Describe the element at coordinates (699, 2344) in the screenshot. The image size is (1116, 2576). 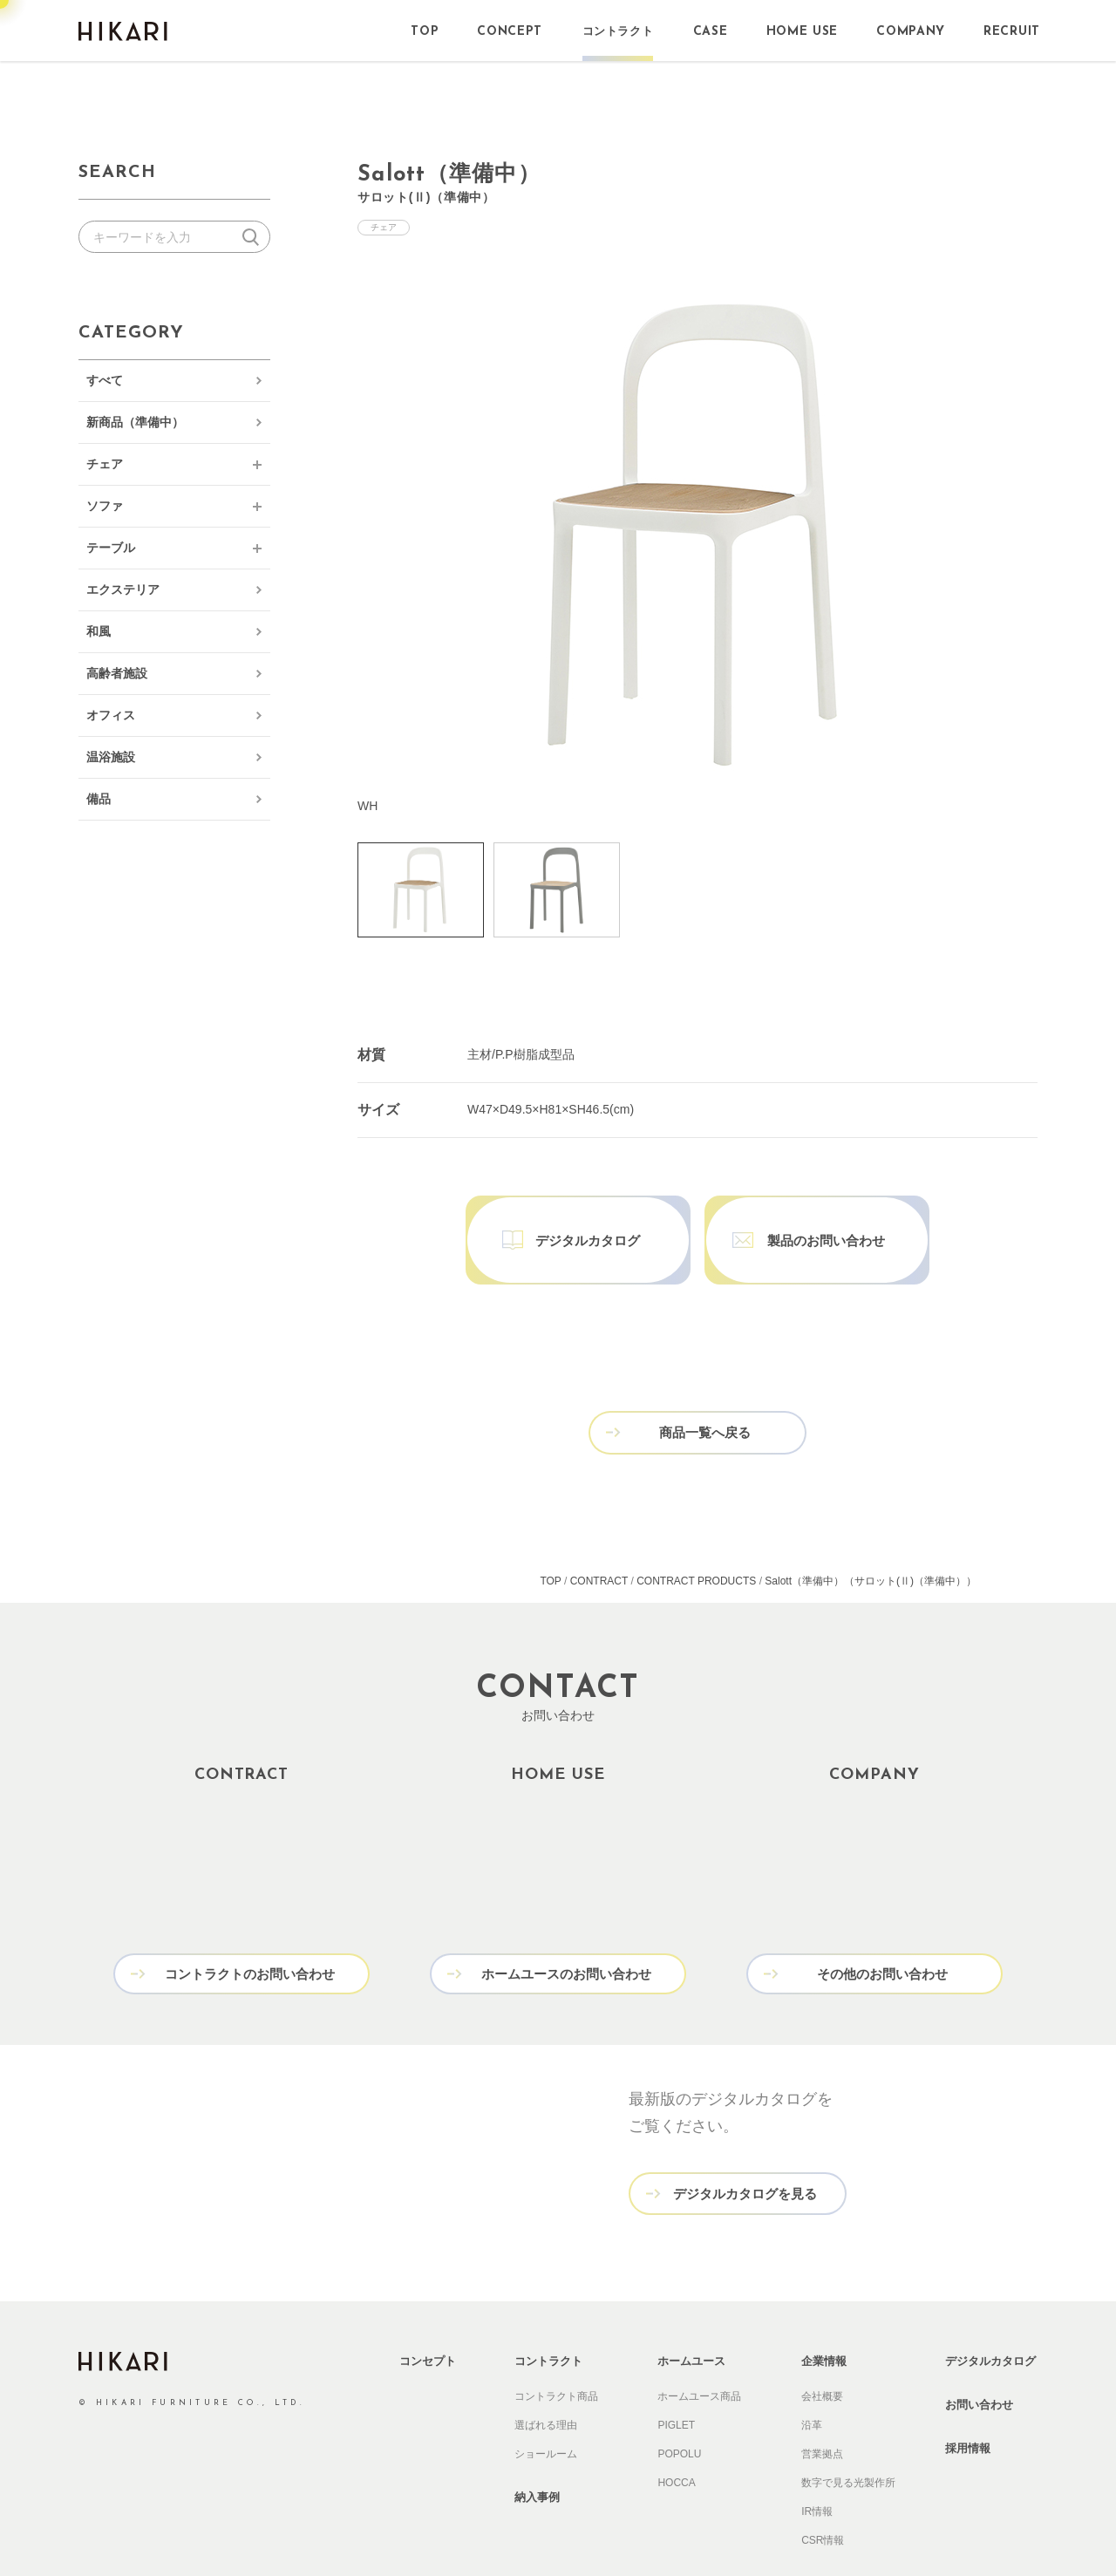
I see `ホームユース商品` at that location.